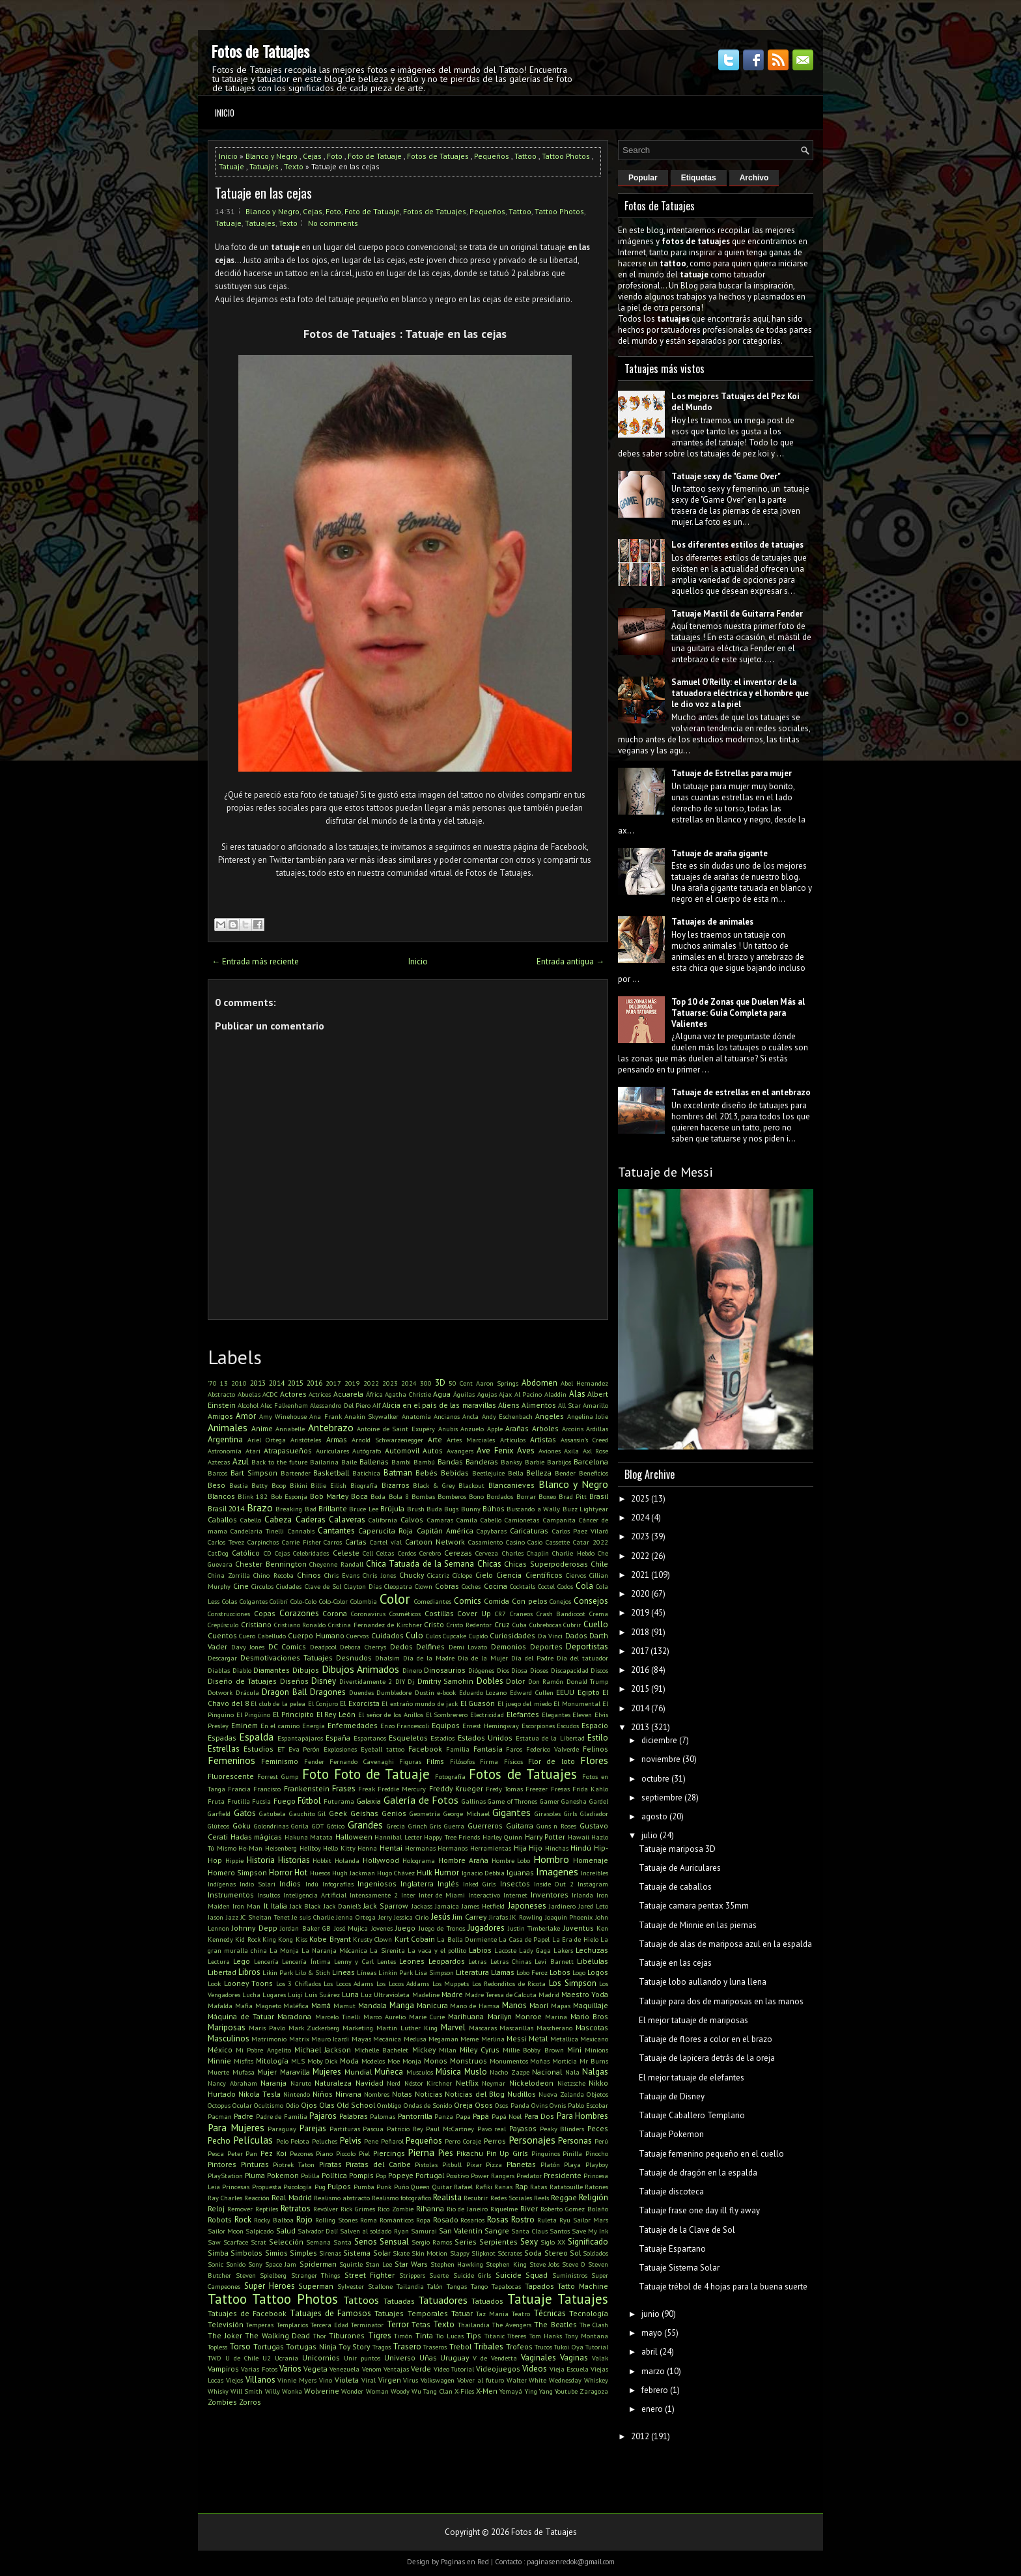 The image size is (1021, 2576). Describe the element at coordinates (660, 1759) in the screenshot. I see `noviembre` at that location.